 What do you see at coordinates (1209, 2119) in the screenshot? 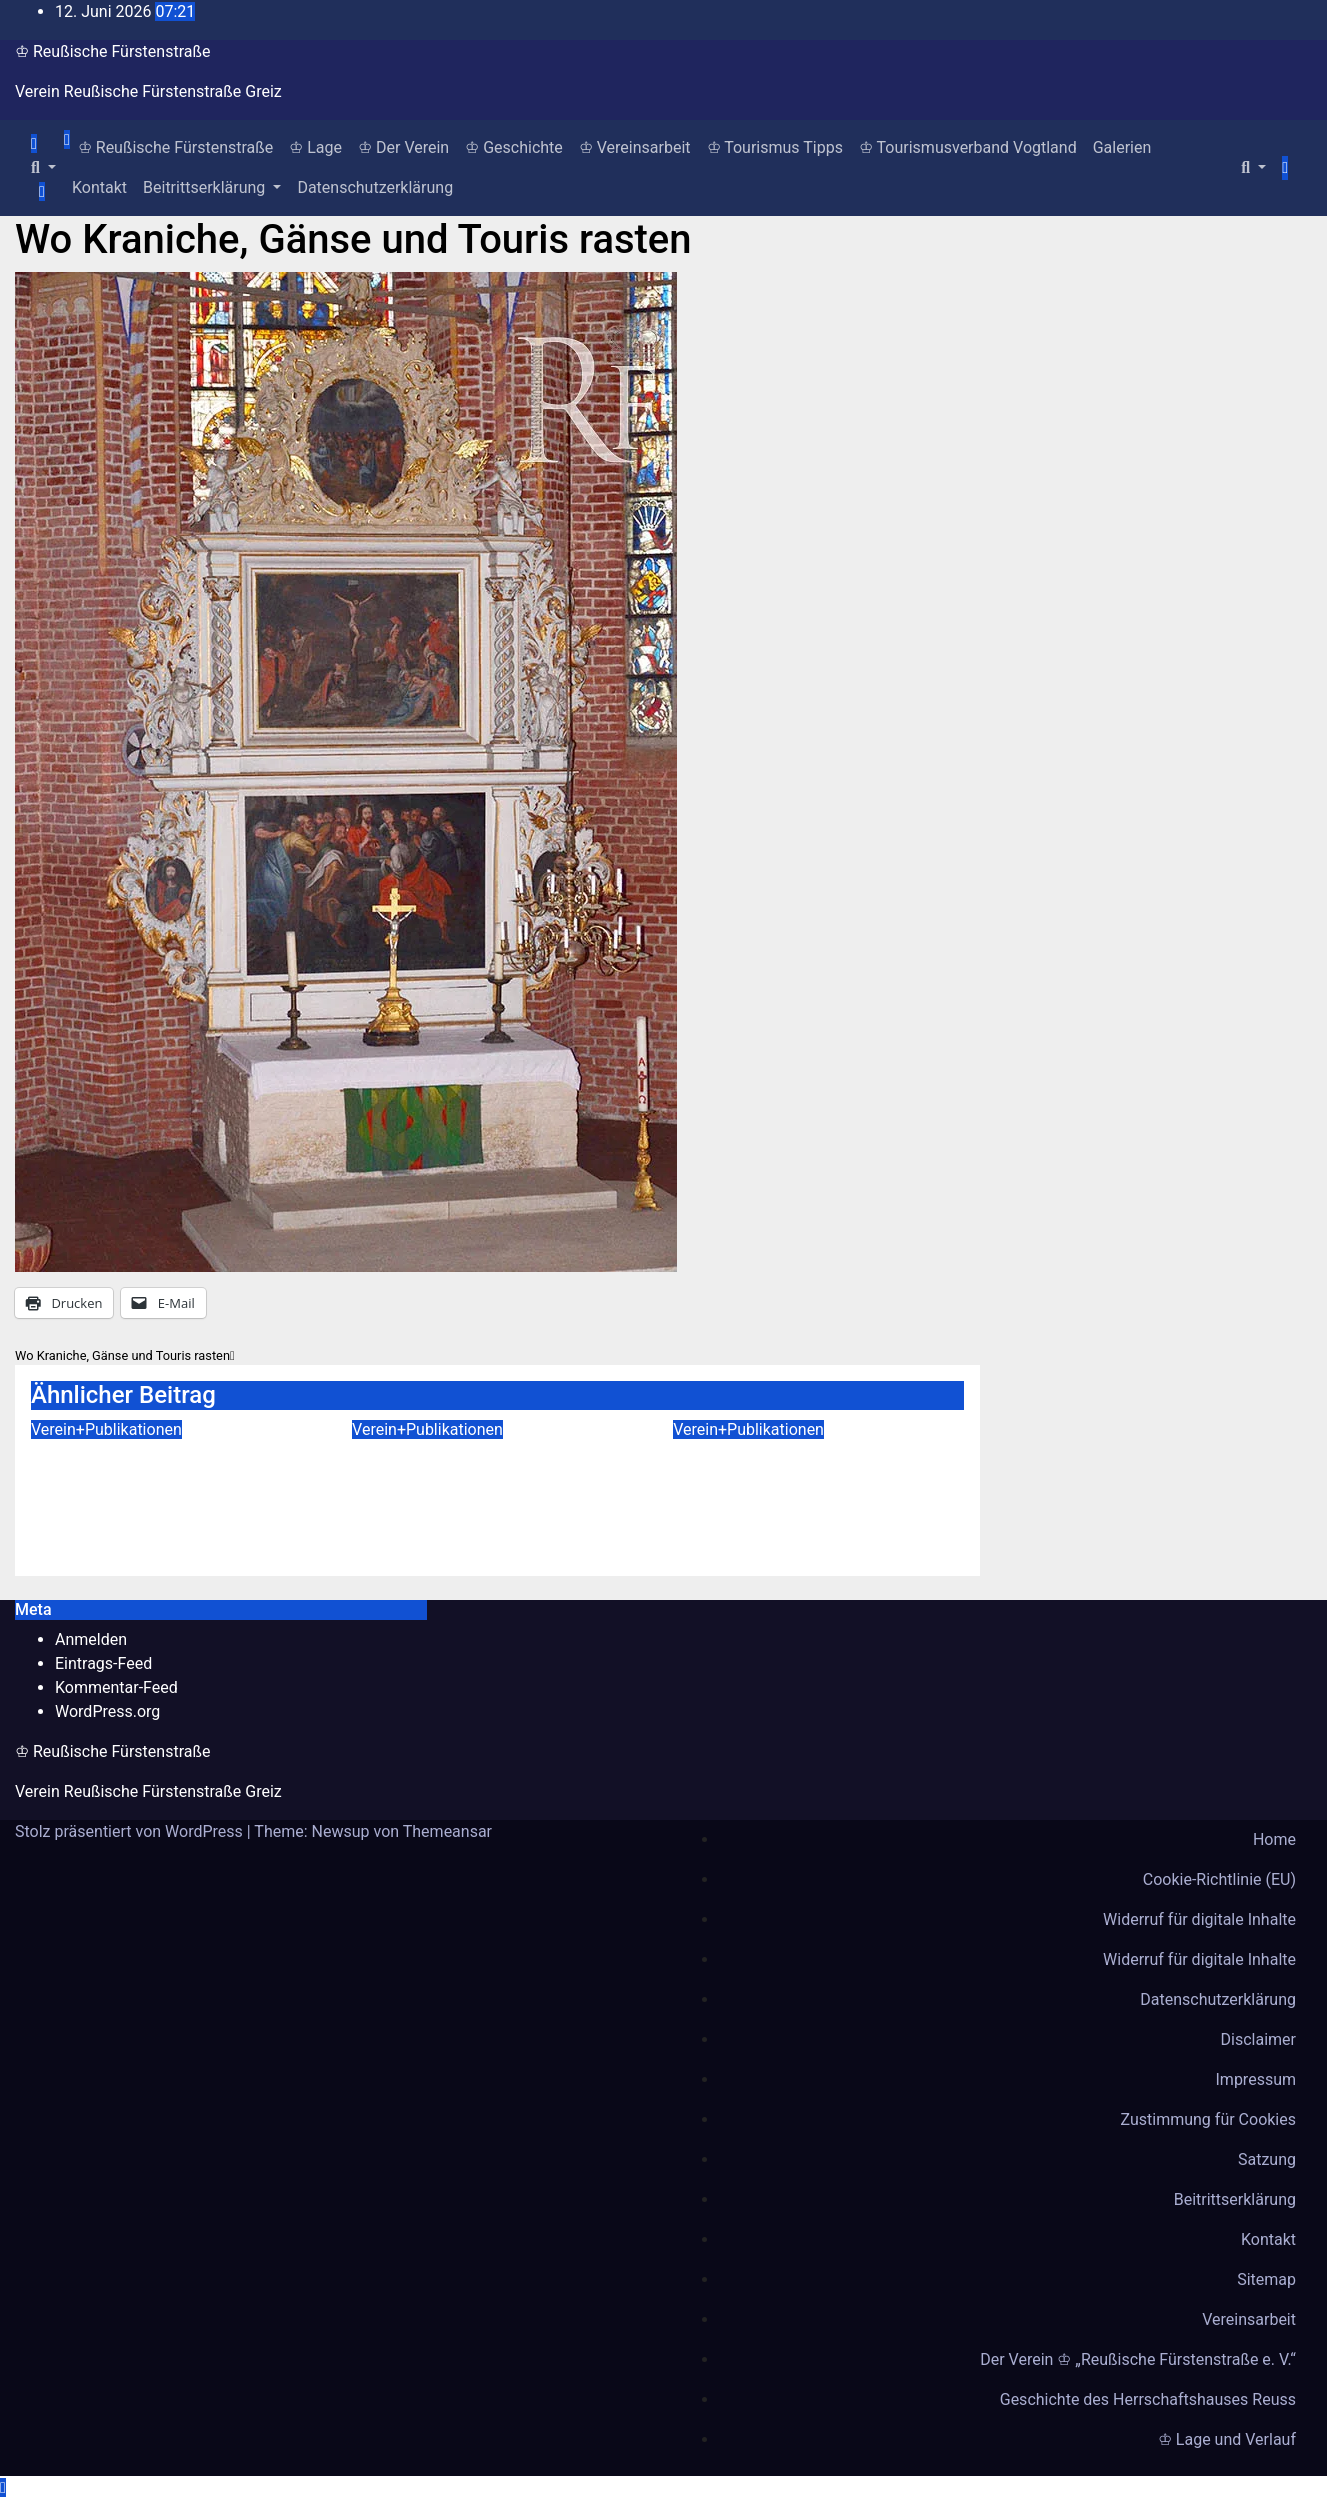
I see `Zustimmung für Cookies` at bounding box center [1209, 2119].